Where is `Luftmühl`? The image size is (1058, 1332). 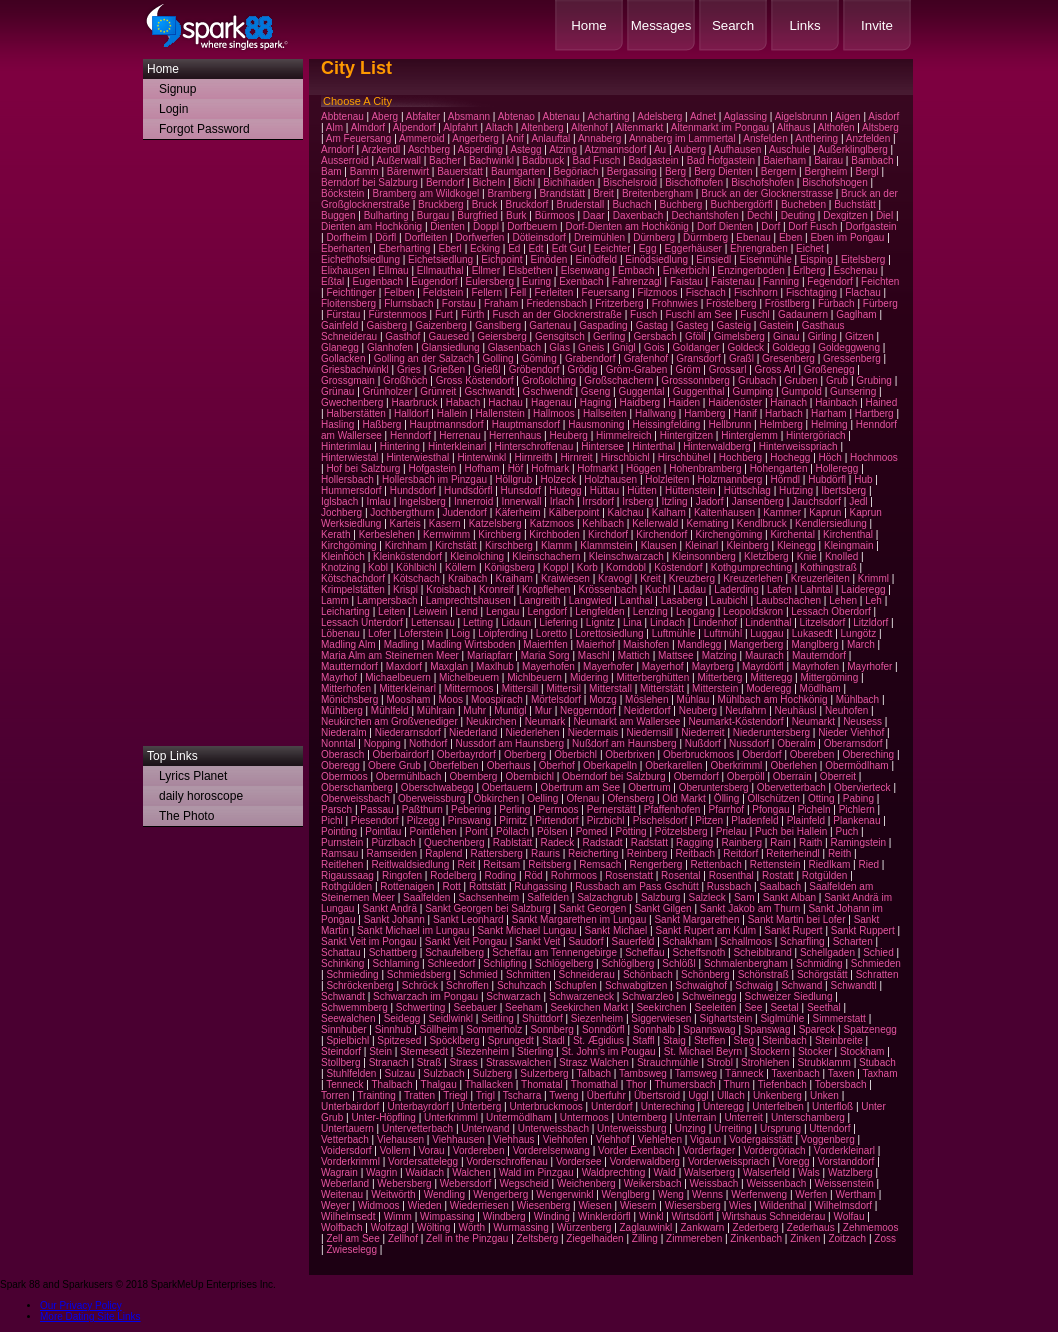
Luftmühl is located at coordinates (723, 633).